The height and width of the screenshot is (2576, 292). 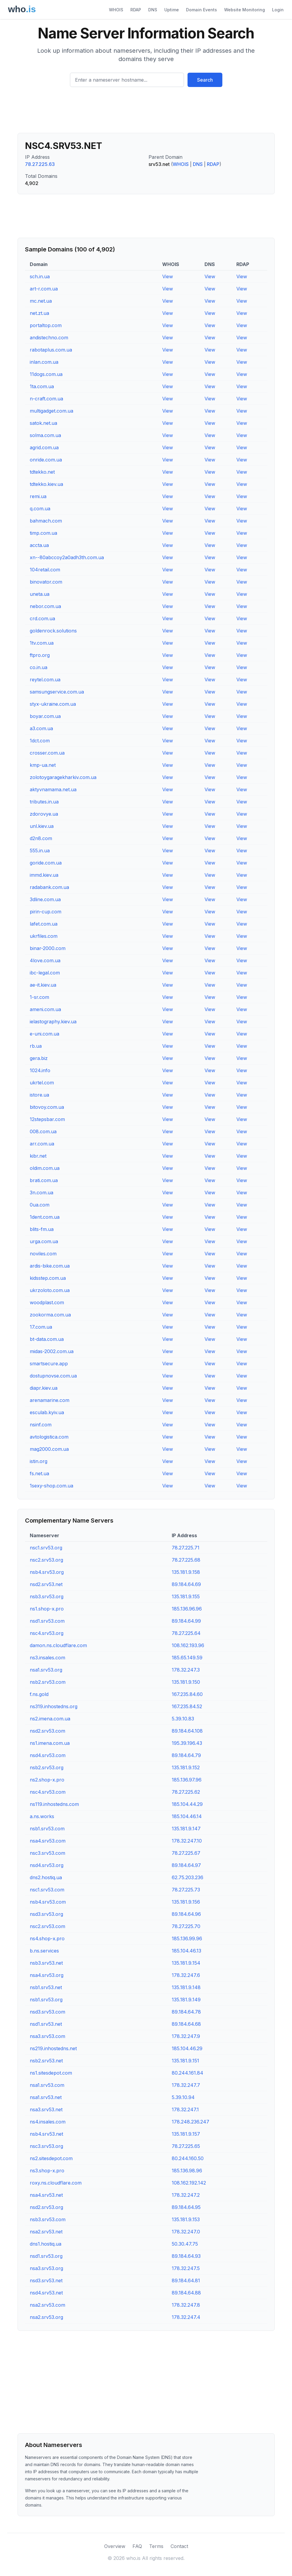 I want to click on ardis-bike.com.ua, so click(x=50, y=1266).